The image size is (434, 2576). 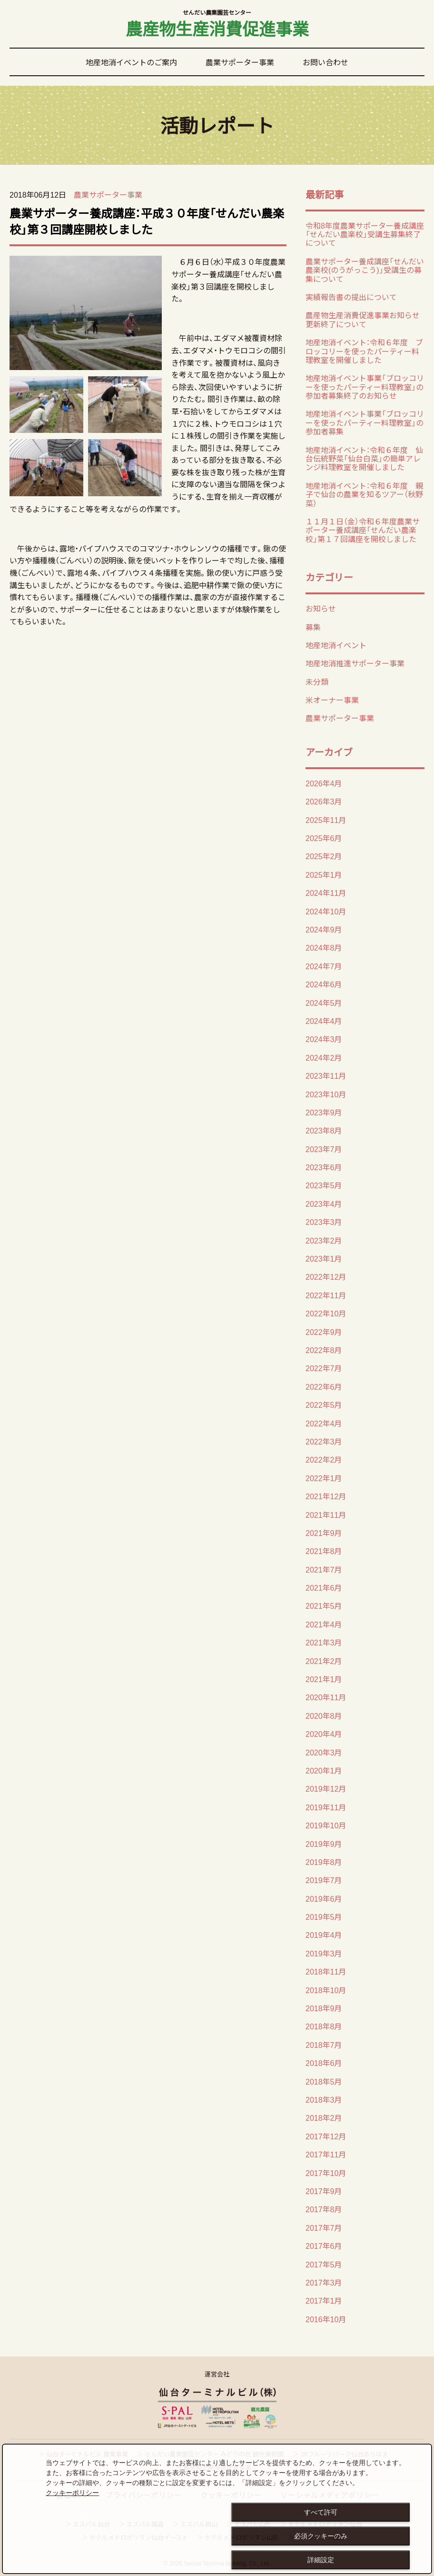 What do you see at coordinates (326, 1989) in the screenshot?
I see `2018年10月` at bounding box center [326, 1989].